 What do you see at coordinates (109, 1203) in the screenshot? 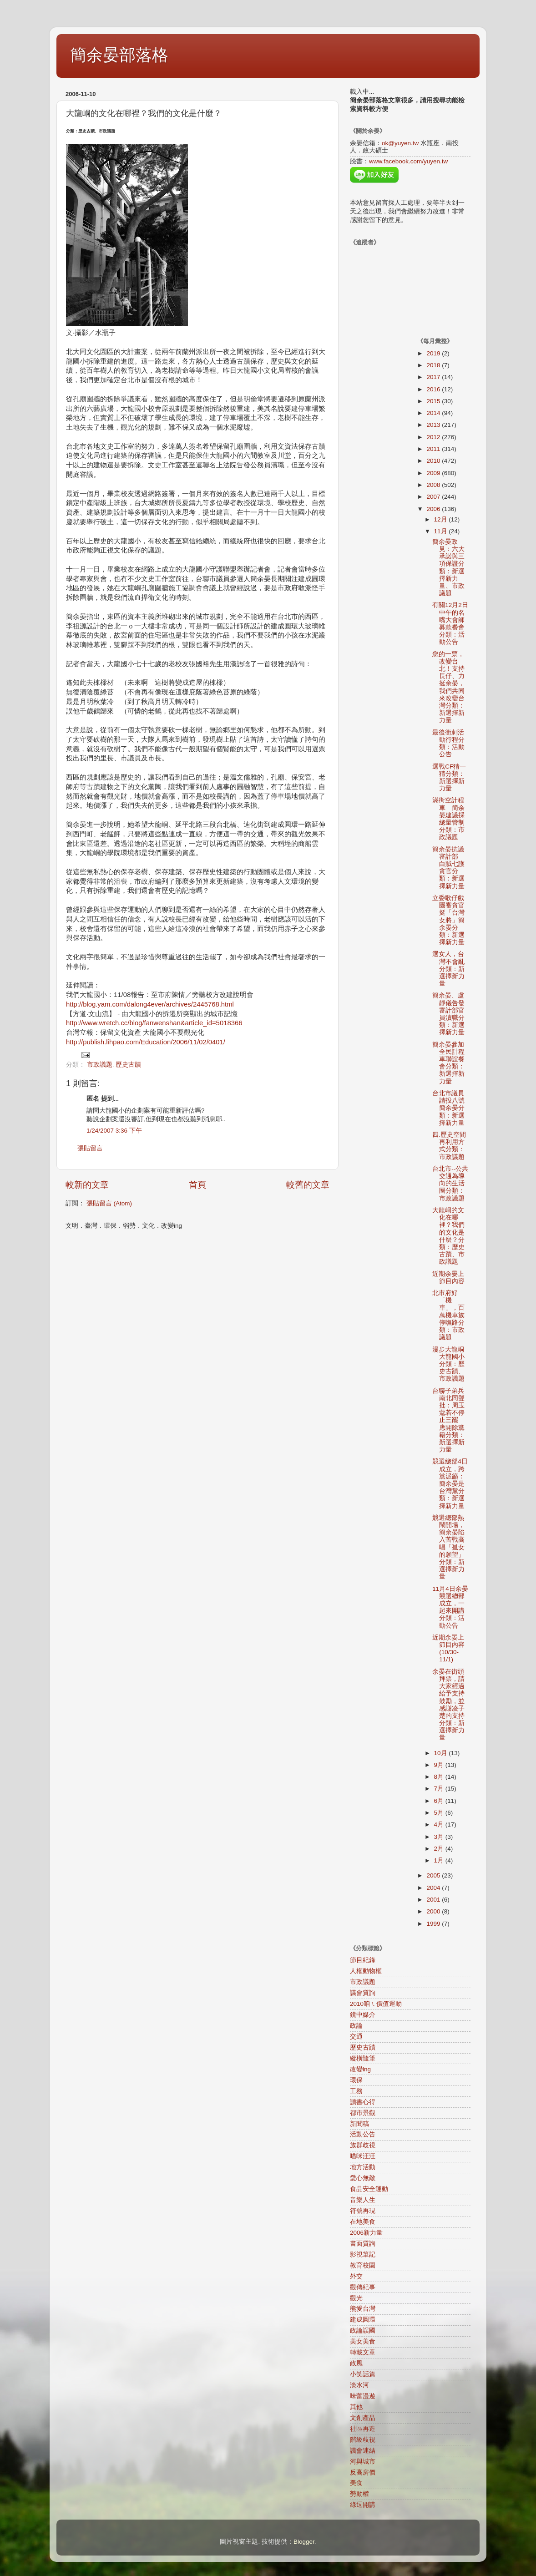
I see `張貼留言 (Atom)` at bounding box center [109, 1203].